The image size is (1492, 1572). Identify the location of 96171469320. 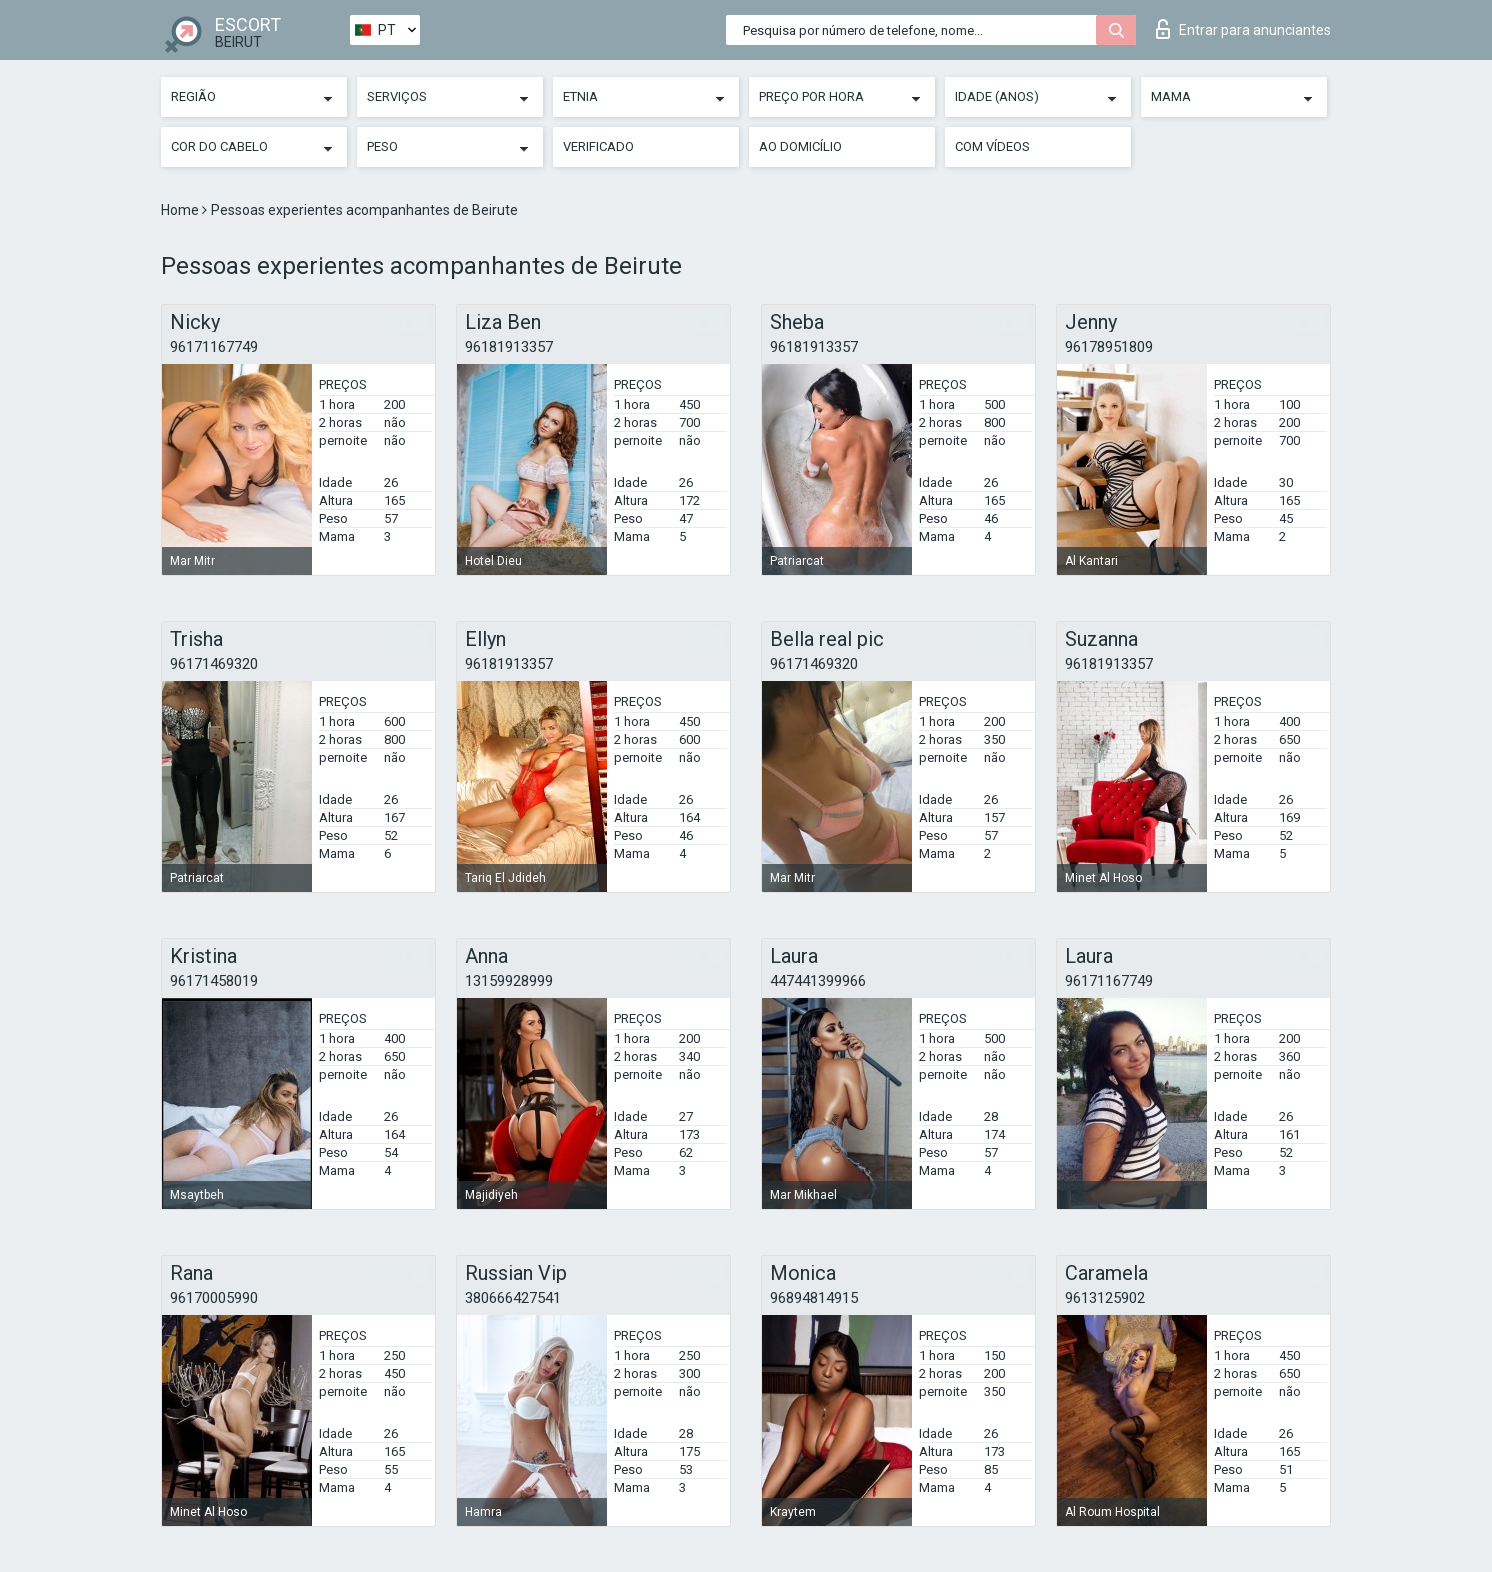
(214, 664).